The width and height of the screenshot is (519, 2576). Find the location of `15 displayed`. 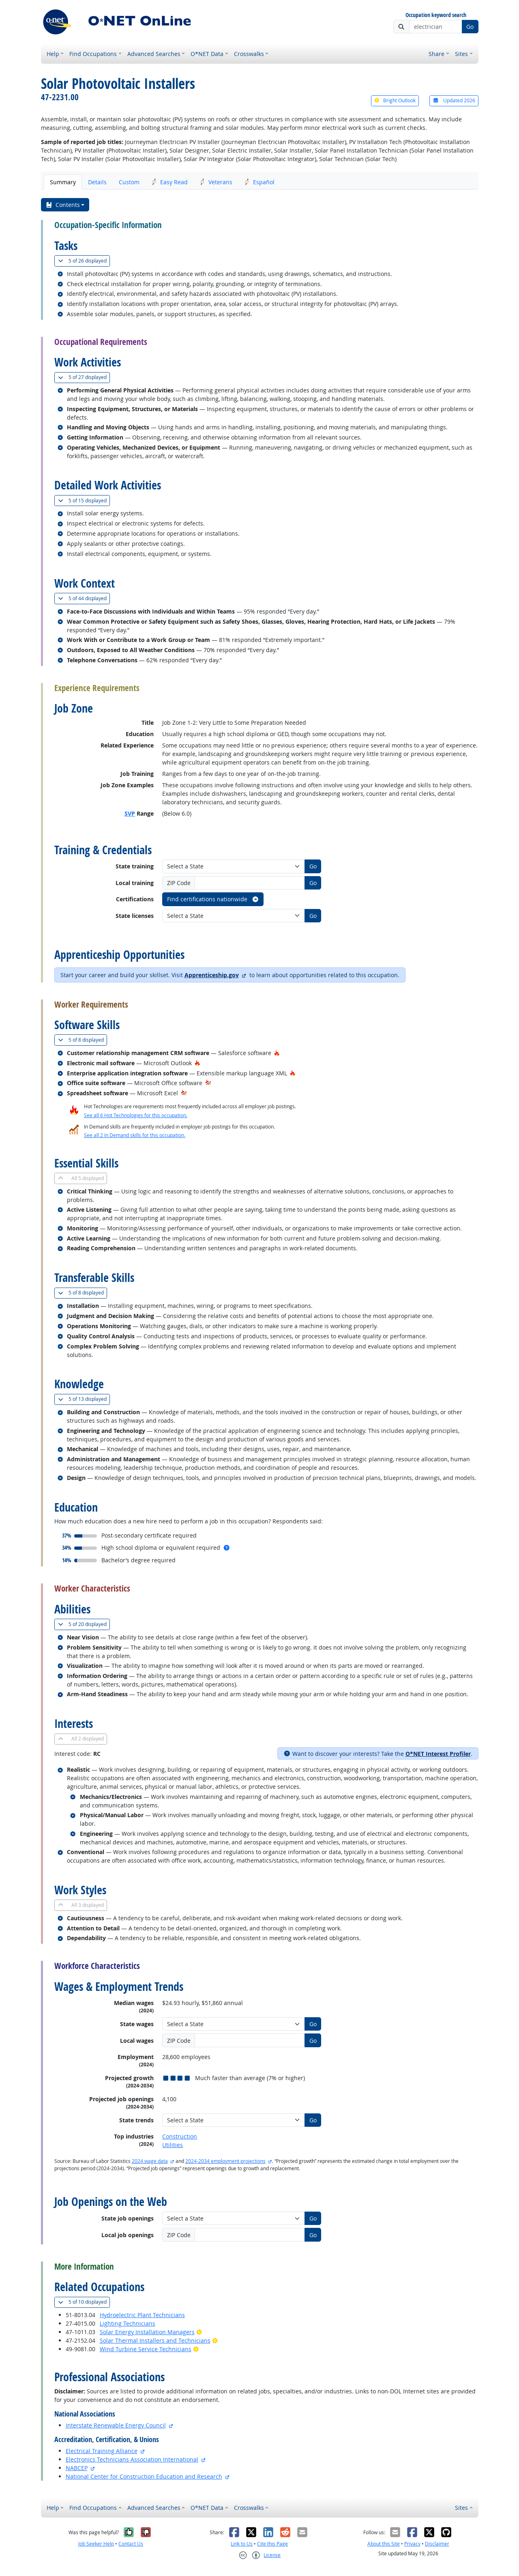

15 displayed is located at coordinates (84, 500).